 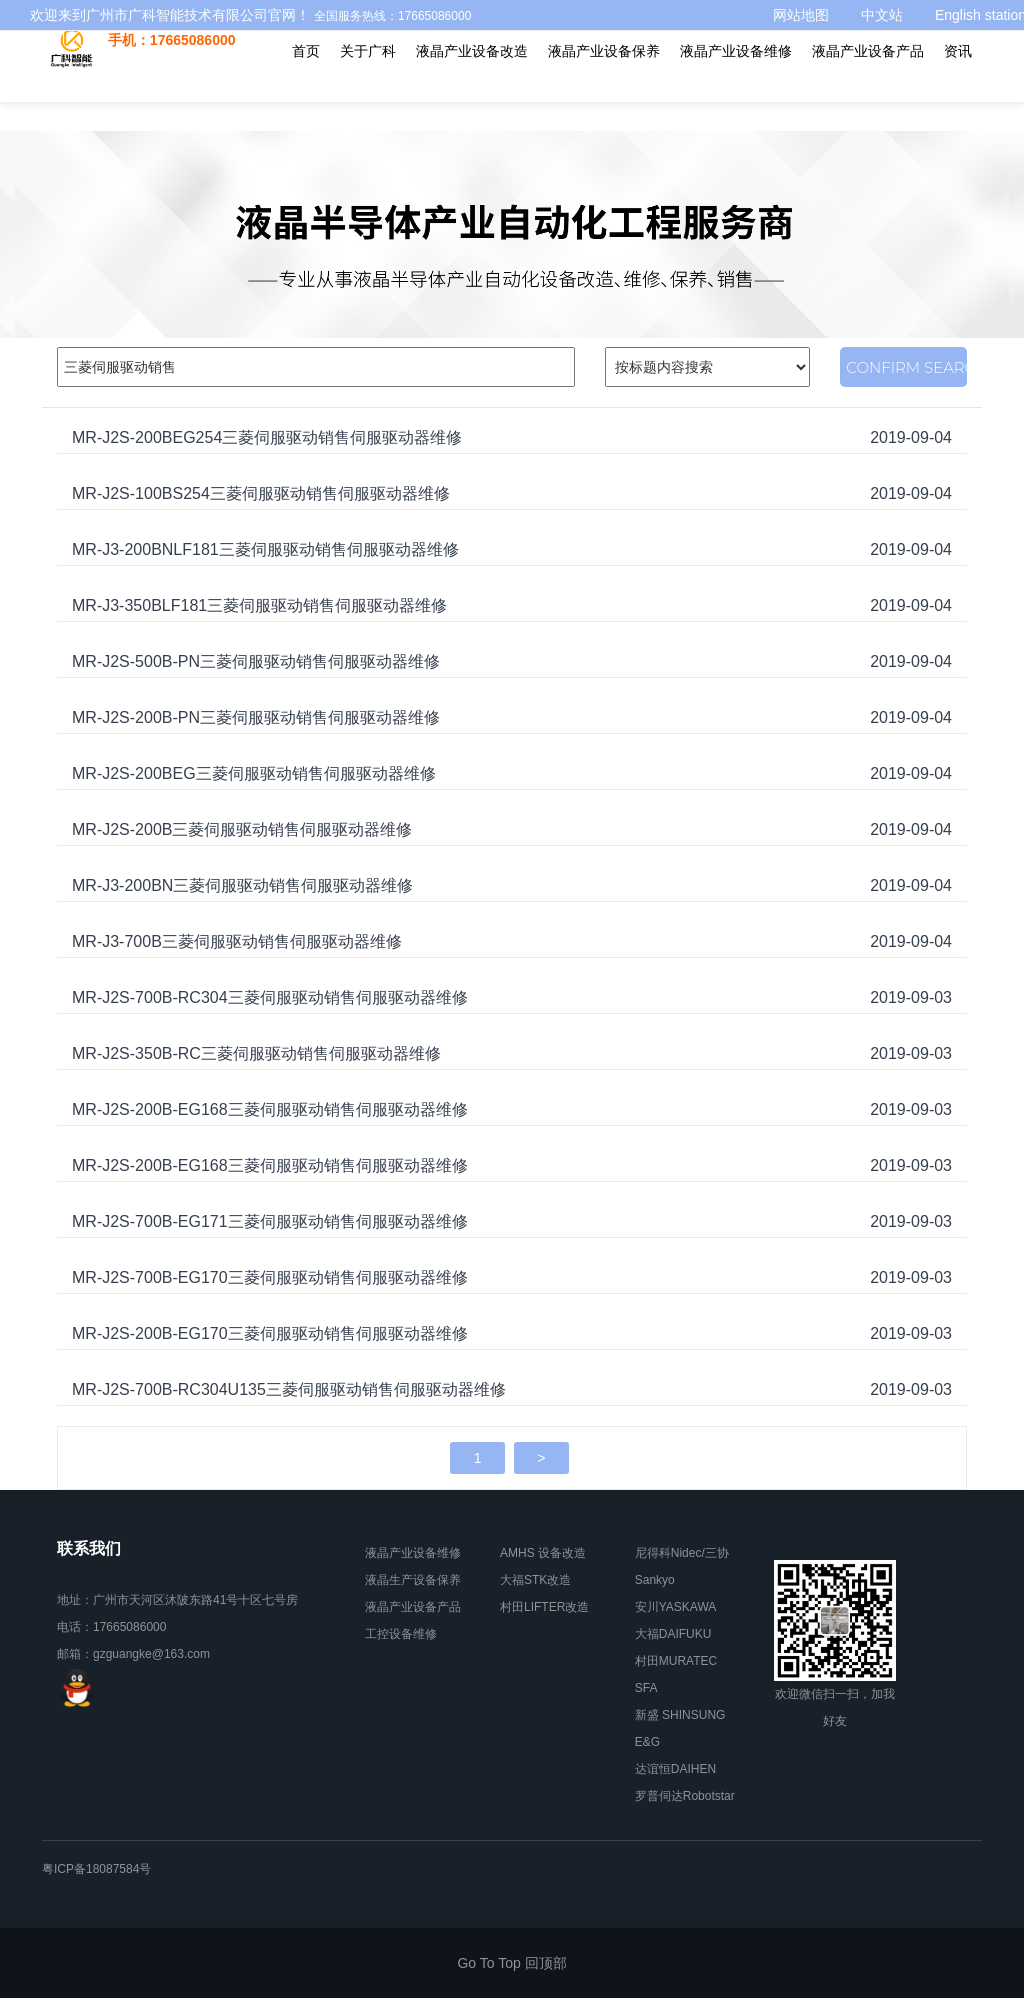 I want to click on 新盛 SHINSUNG E&G, so click(x=680, y=1728).